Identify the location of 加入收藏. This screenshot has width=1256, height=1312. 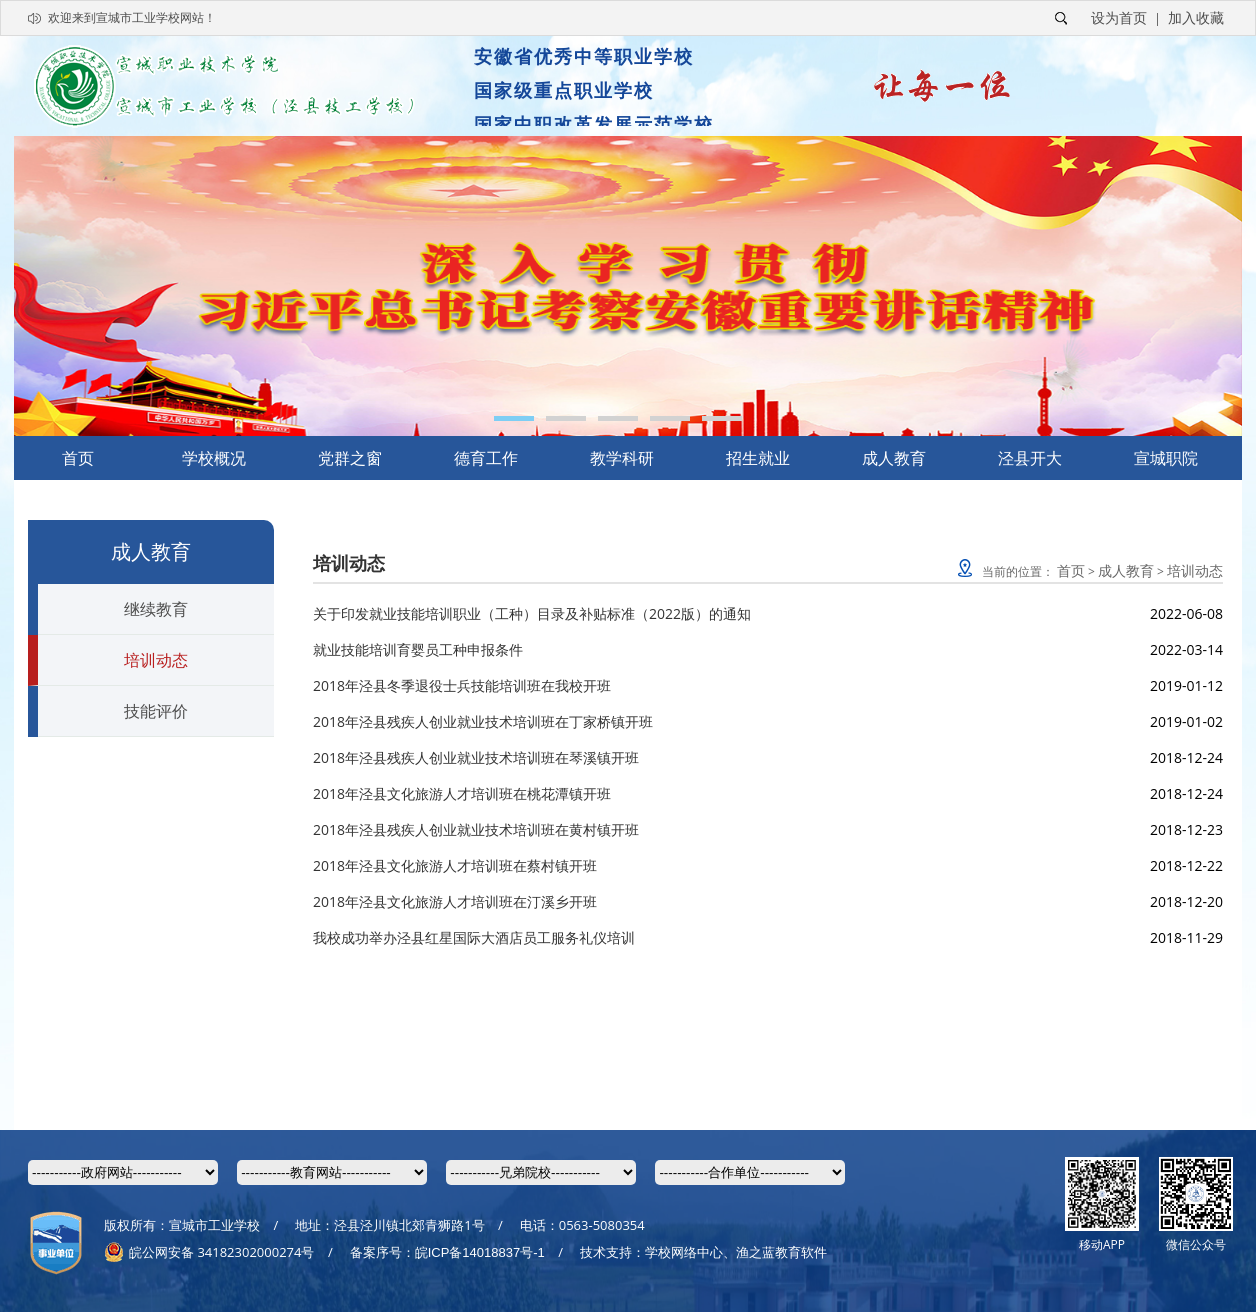
(1196, 17).